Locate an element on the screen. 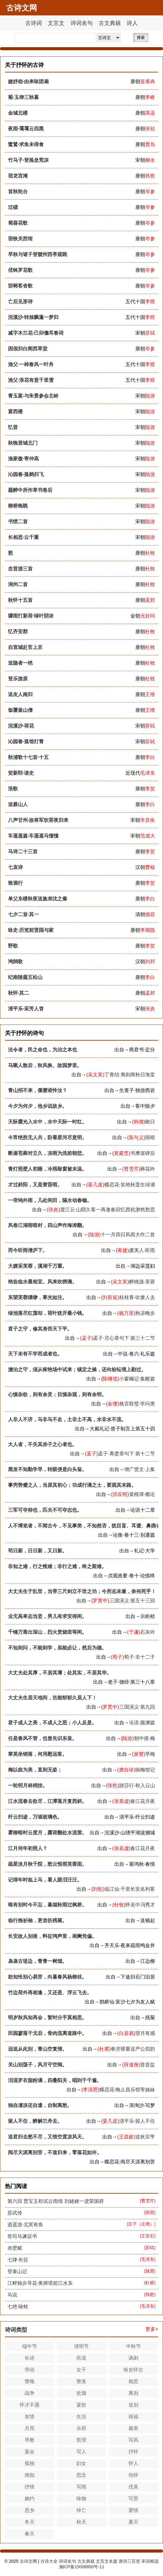 The height and width of the screenshot is (2576, 163). 七律·长征 is located at coordinates (17, 2259).